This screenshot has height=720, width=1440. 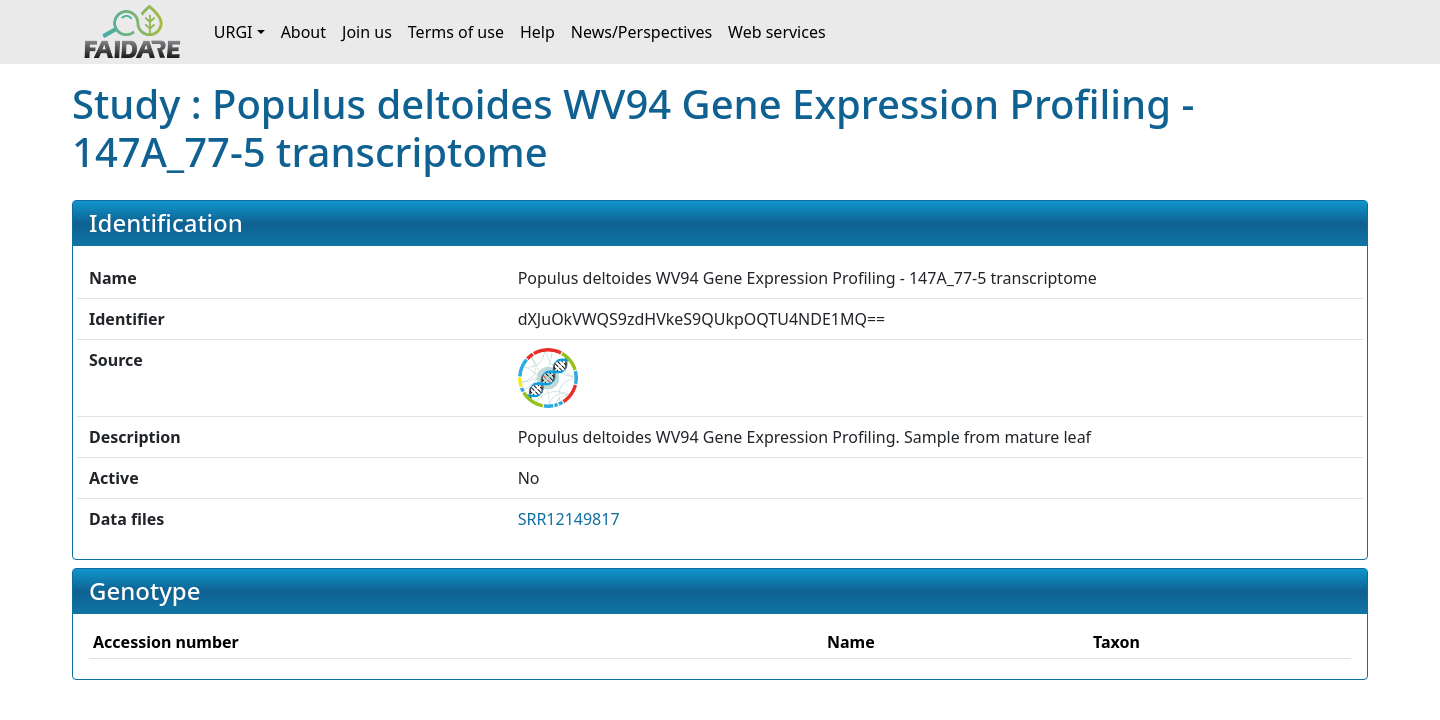 I want to click on Help, so click(x=537, y=32).